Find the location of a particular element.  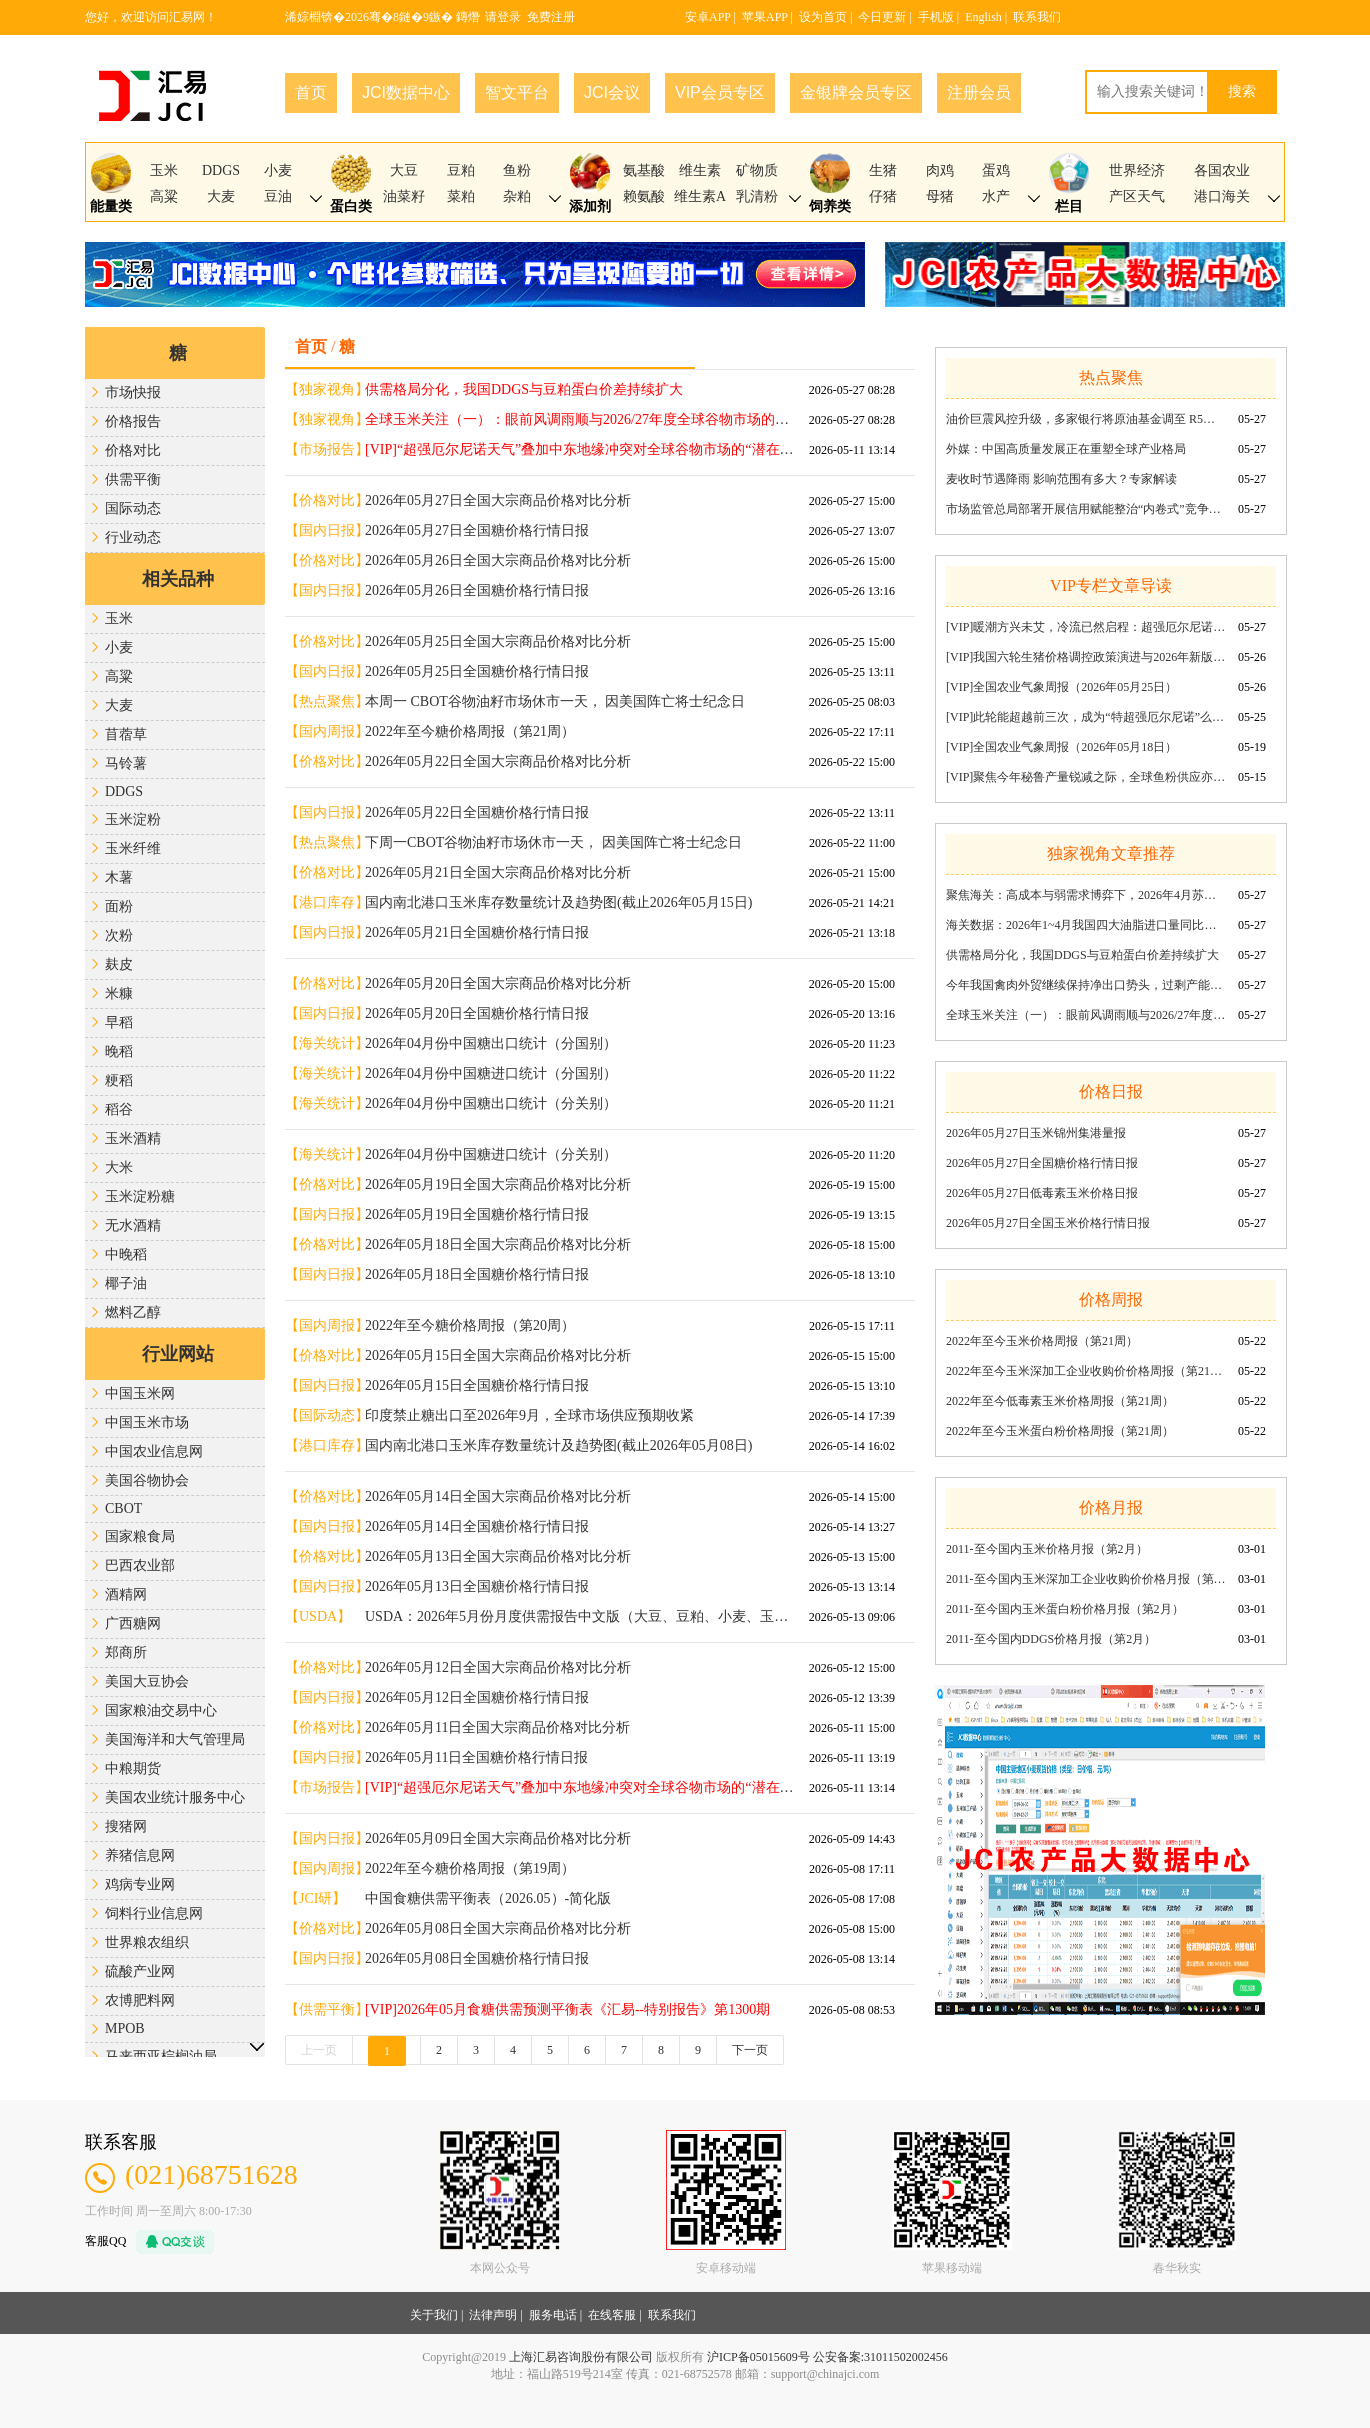

今年我国禽肉外贸继续保持净出口势头，过剩产能“转入”出口市场 is located at coordinates (1086, 985).